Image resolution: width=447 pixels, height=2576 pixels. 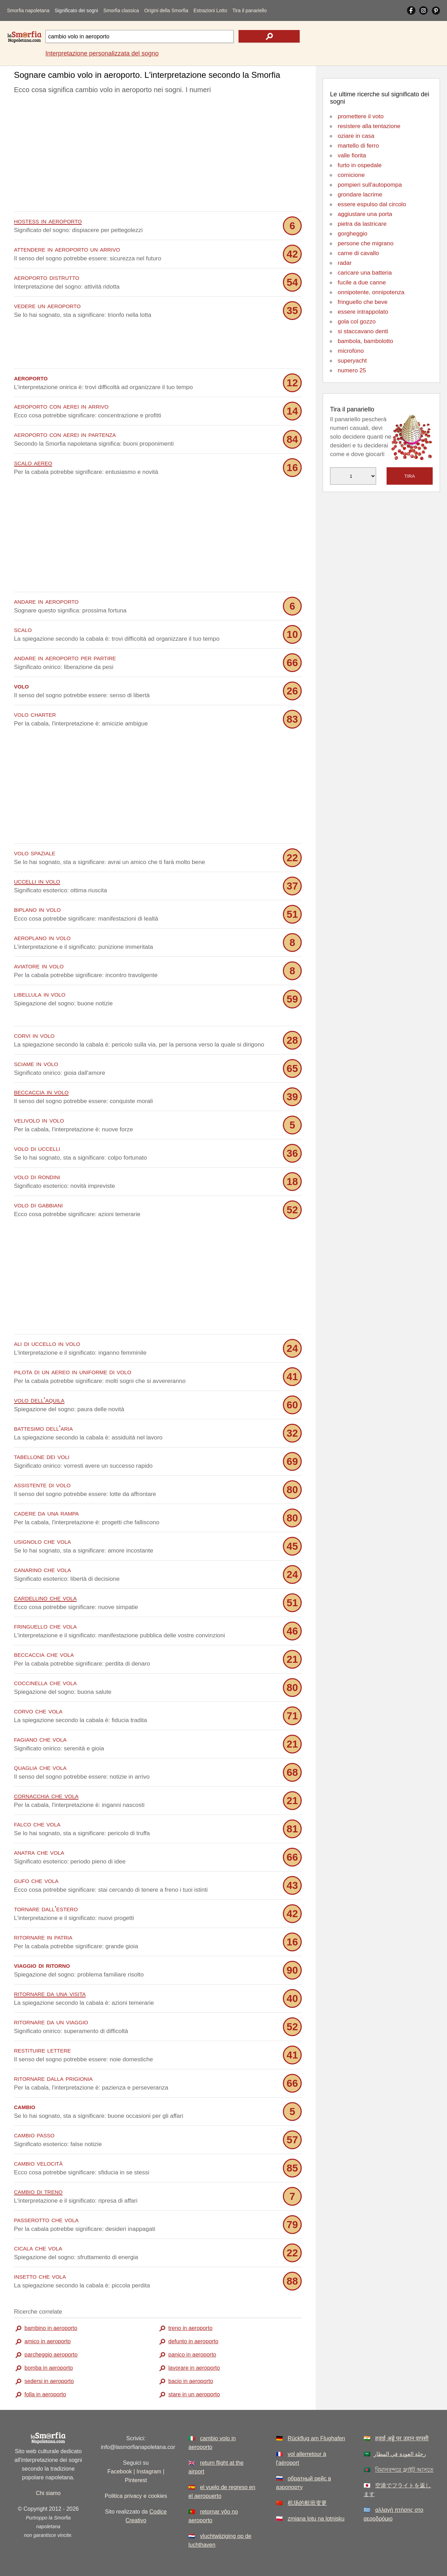 I want to click on martello di ferro, so click(x=358, y=145).